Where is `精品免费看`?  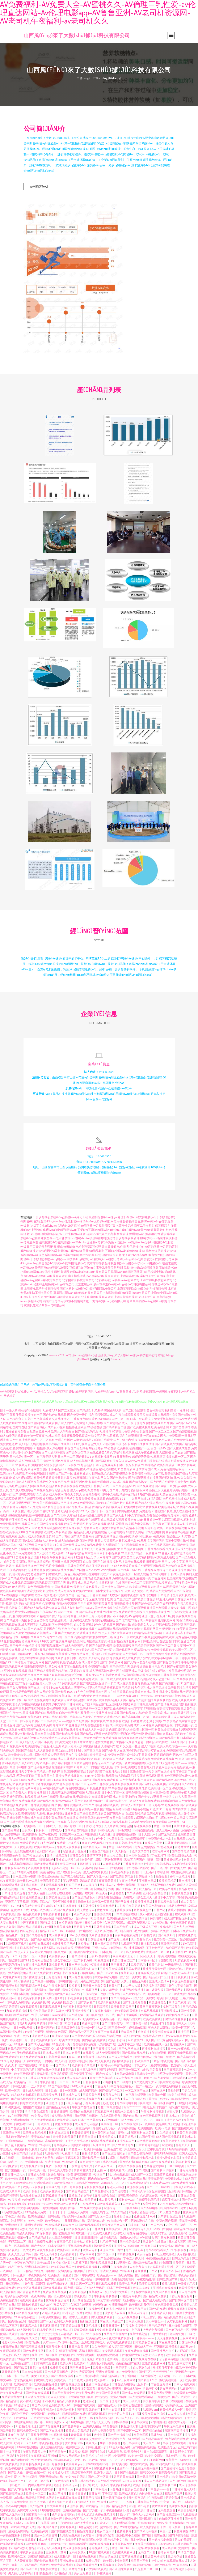
精品免费看 is located at coordinates (94, 1545).